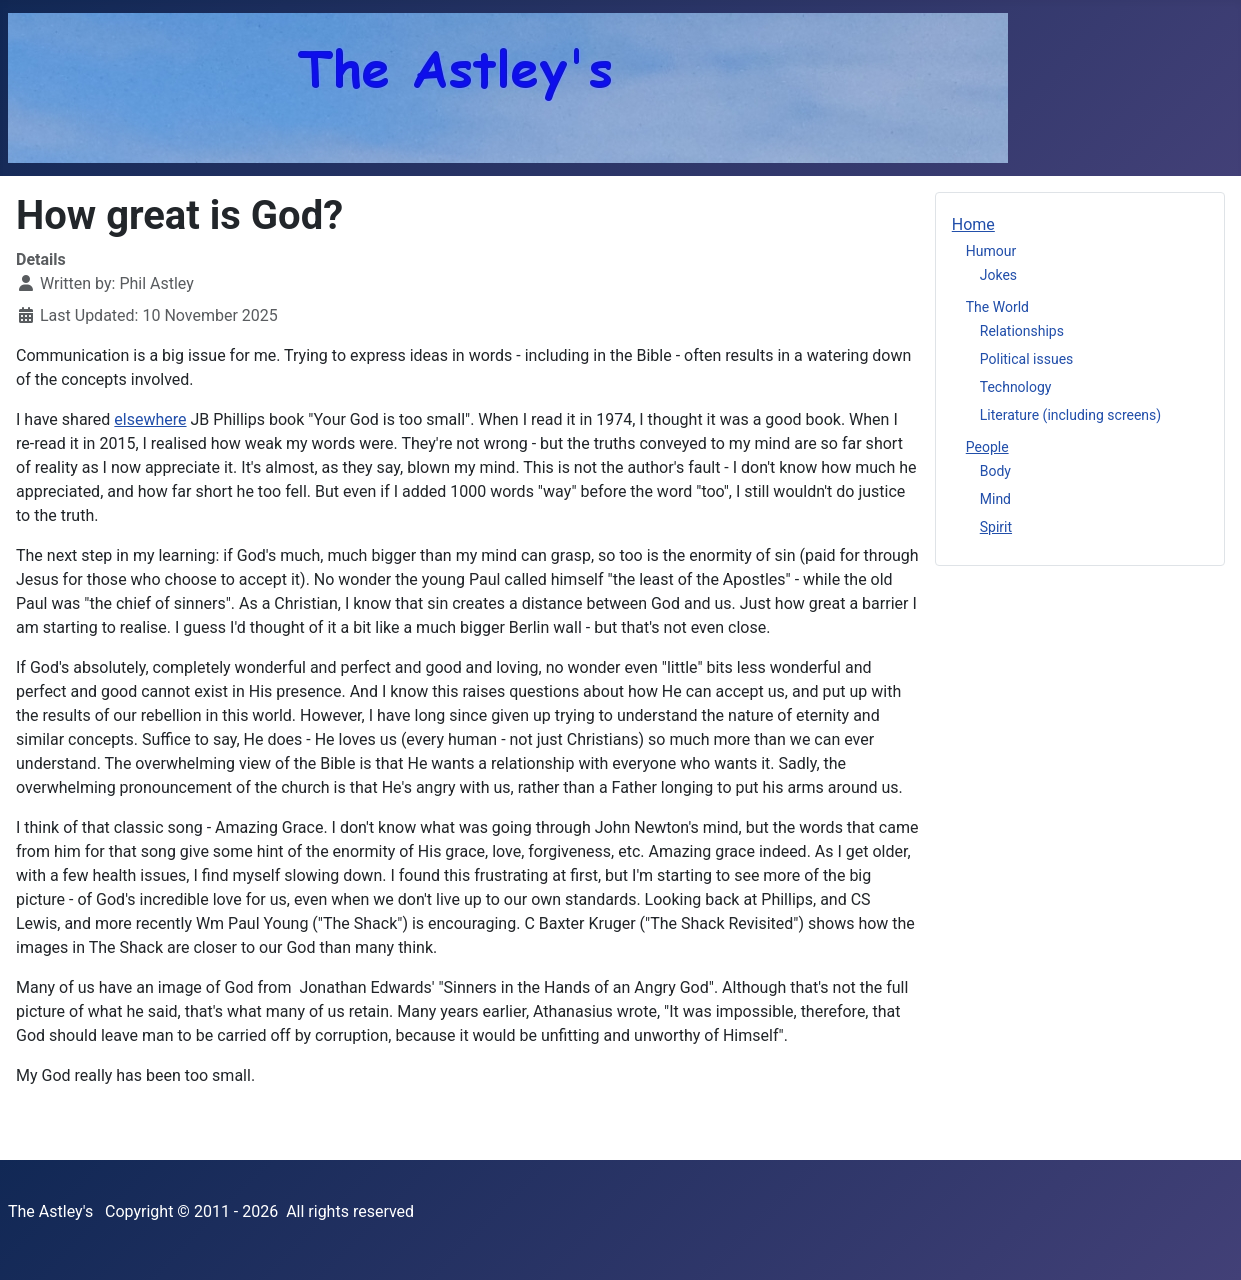 This screenshot has width=1241, height=1280. I want to click on The World, so click(997, 307).